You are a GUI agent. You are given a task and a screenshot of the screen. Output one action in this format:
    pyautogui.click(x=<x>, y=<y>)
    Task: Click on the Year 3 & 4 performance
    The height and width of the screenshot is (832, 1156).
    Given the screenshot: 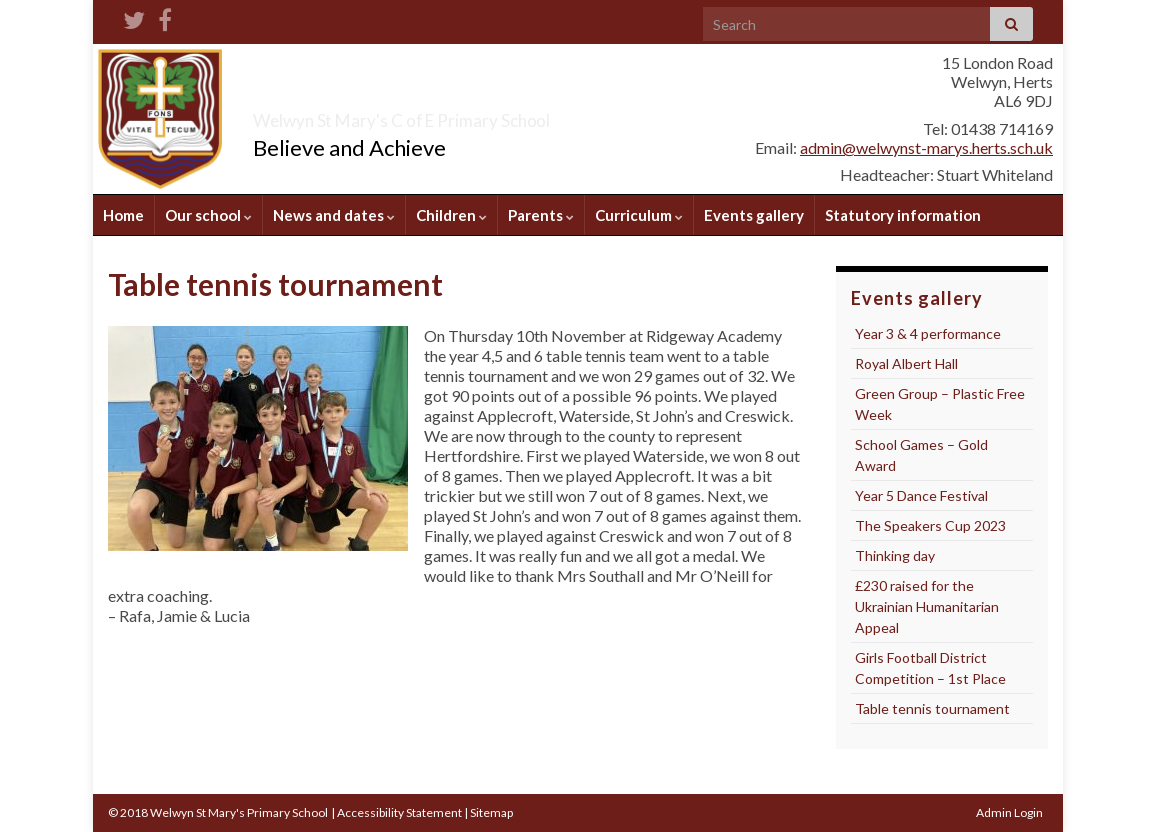 What is the action you would take?
    pyautogui.click(x=928, y=333)
    